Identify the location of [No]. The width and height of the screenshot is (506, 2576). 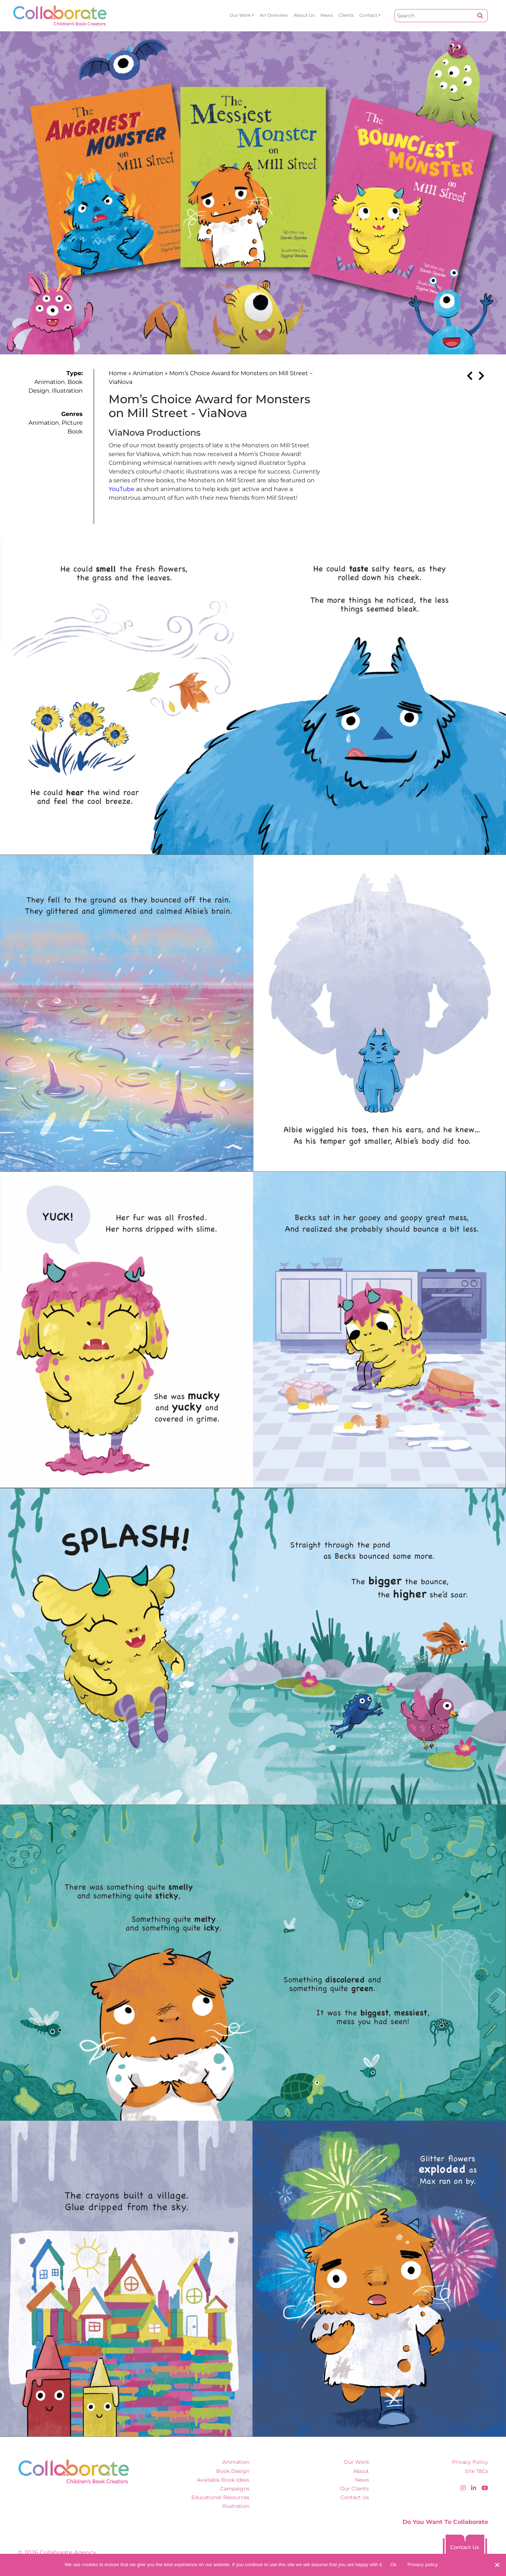
(497, 2564).